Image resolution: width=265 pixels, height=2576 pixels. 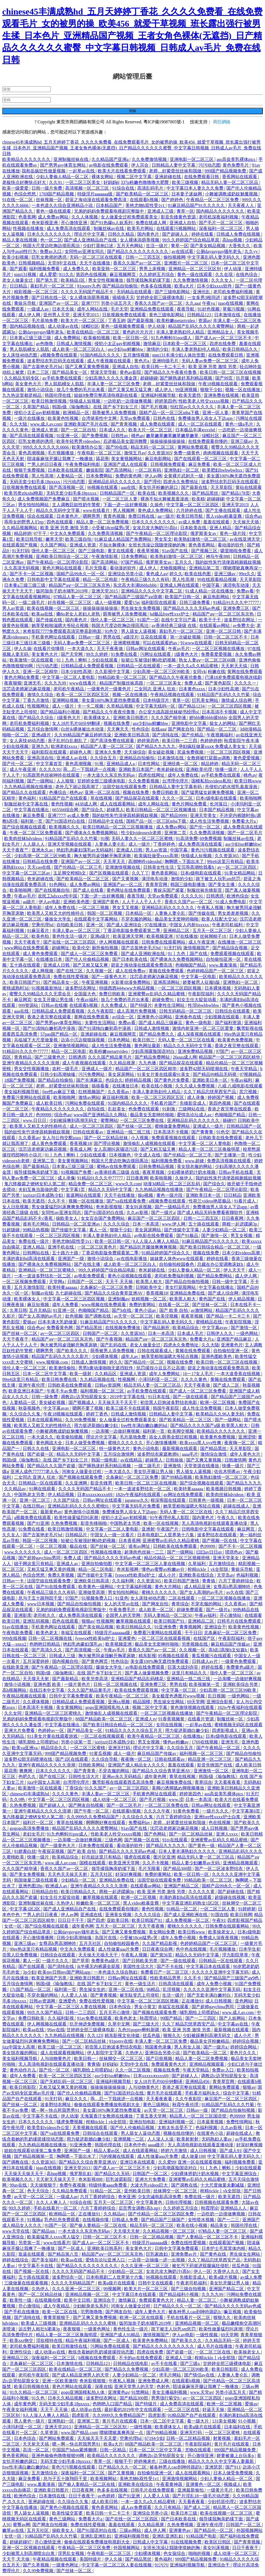 What do you see at coordinates (97, 1068) in the screenshot?
I see `亚洲成人一级片` at bounding box center [97, 1068].